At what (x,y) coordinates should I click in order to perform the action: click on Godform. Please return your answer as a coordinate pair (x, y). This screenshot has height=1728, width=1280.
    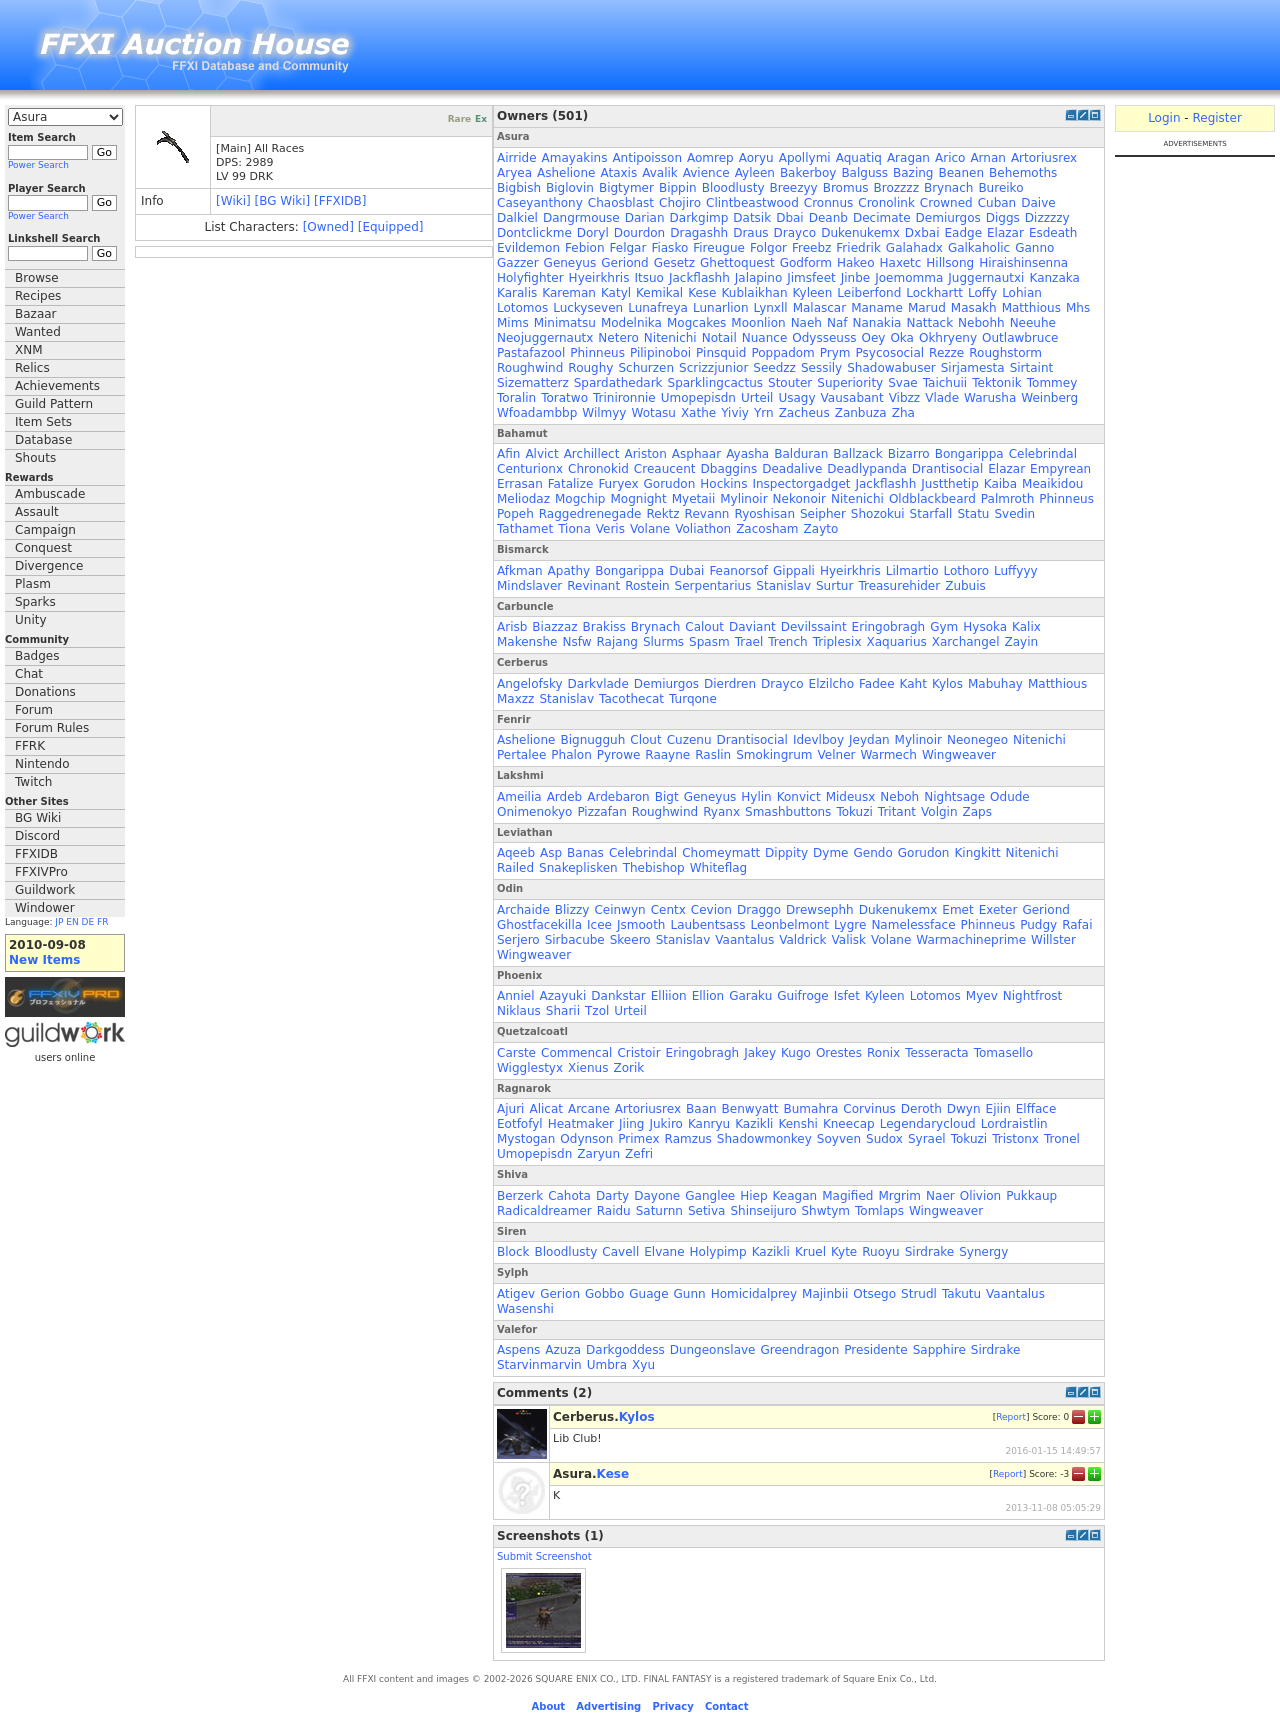
    Looking at the image, I should click on (806, 263).